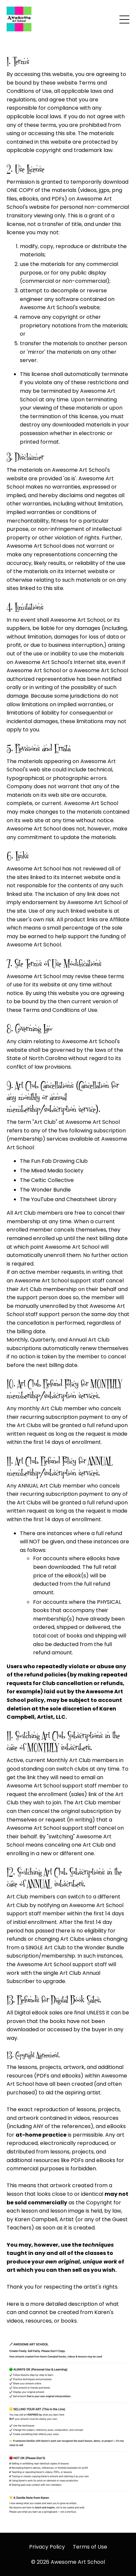 This screenshot has height=2576, width=136. Describe the element at coordinates (90, 2547) in the screenshot. I see `Terms of Use` at that location.